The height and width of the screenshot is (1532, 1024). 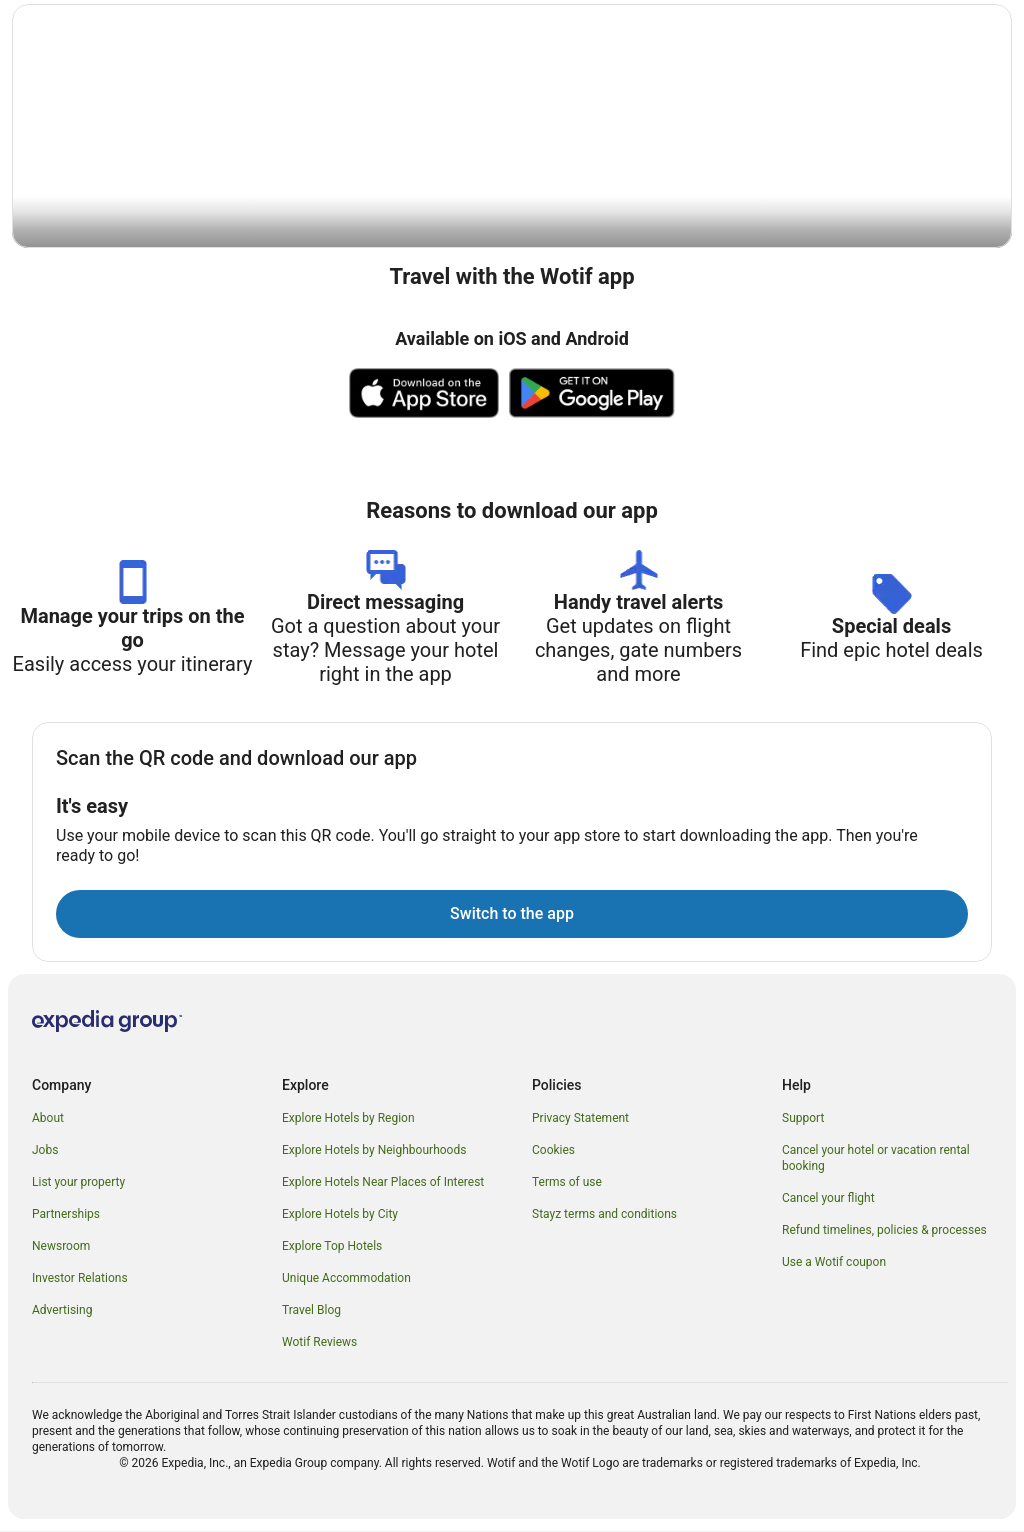 What do you see at coordinates (828, 1199) in the screenshot?
I see `Cancel your flight [link]` at bounding box center [828, 1199].